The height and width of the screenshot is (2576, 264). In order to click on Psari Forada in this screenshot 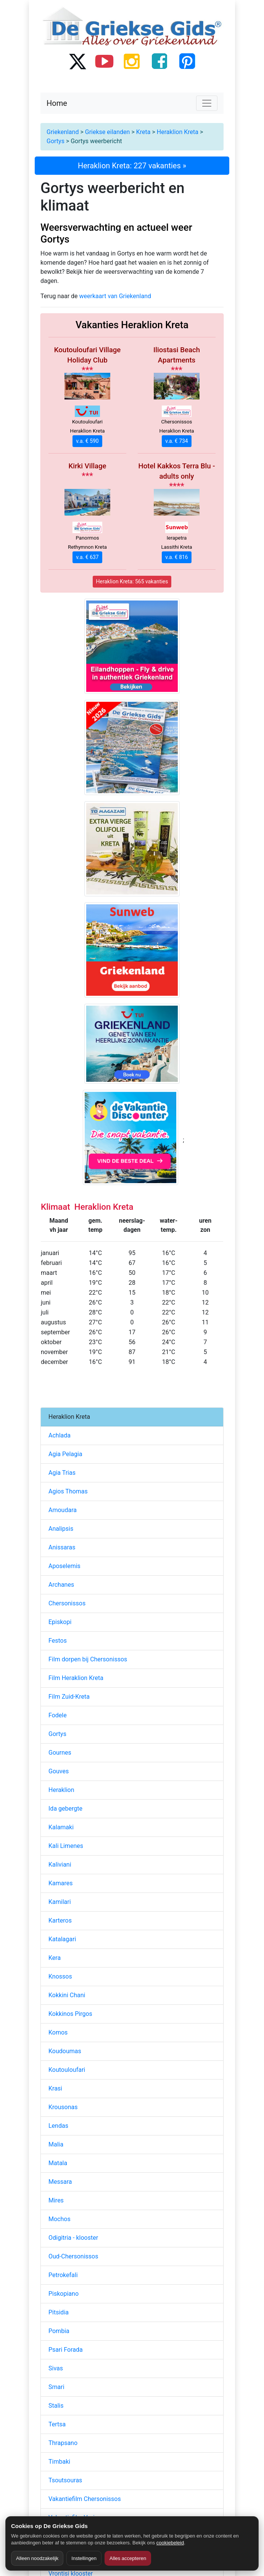, I will do `click(65, 2349)`.